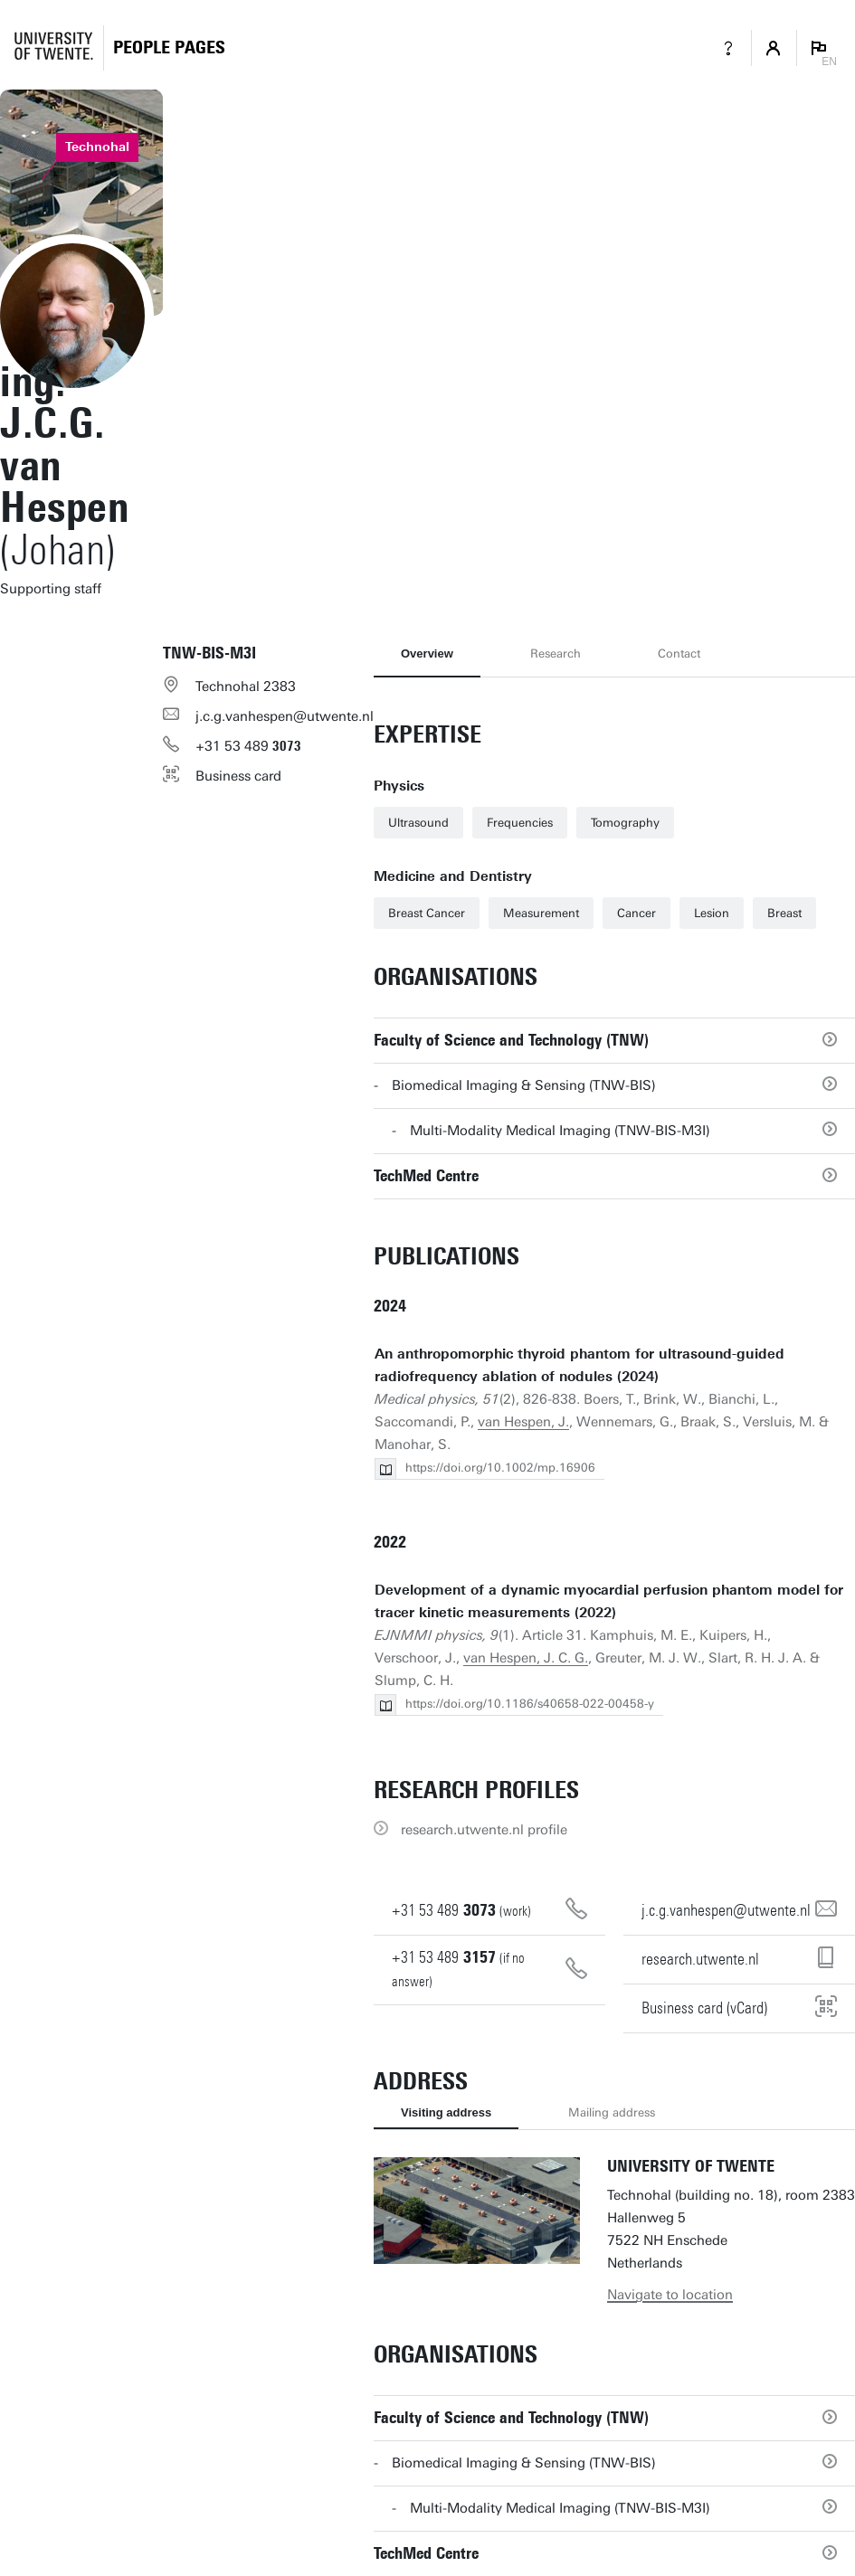 Image resolution: width=855 pixels, height=2576 pixels. Describe the element at coordinates (169, 47) in the screenshot. I see `[Homepage]` at that location.